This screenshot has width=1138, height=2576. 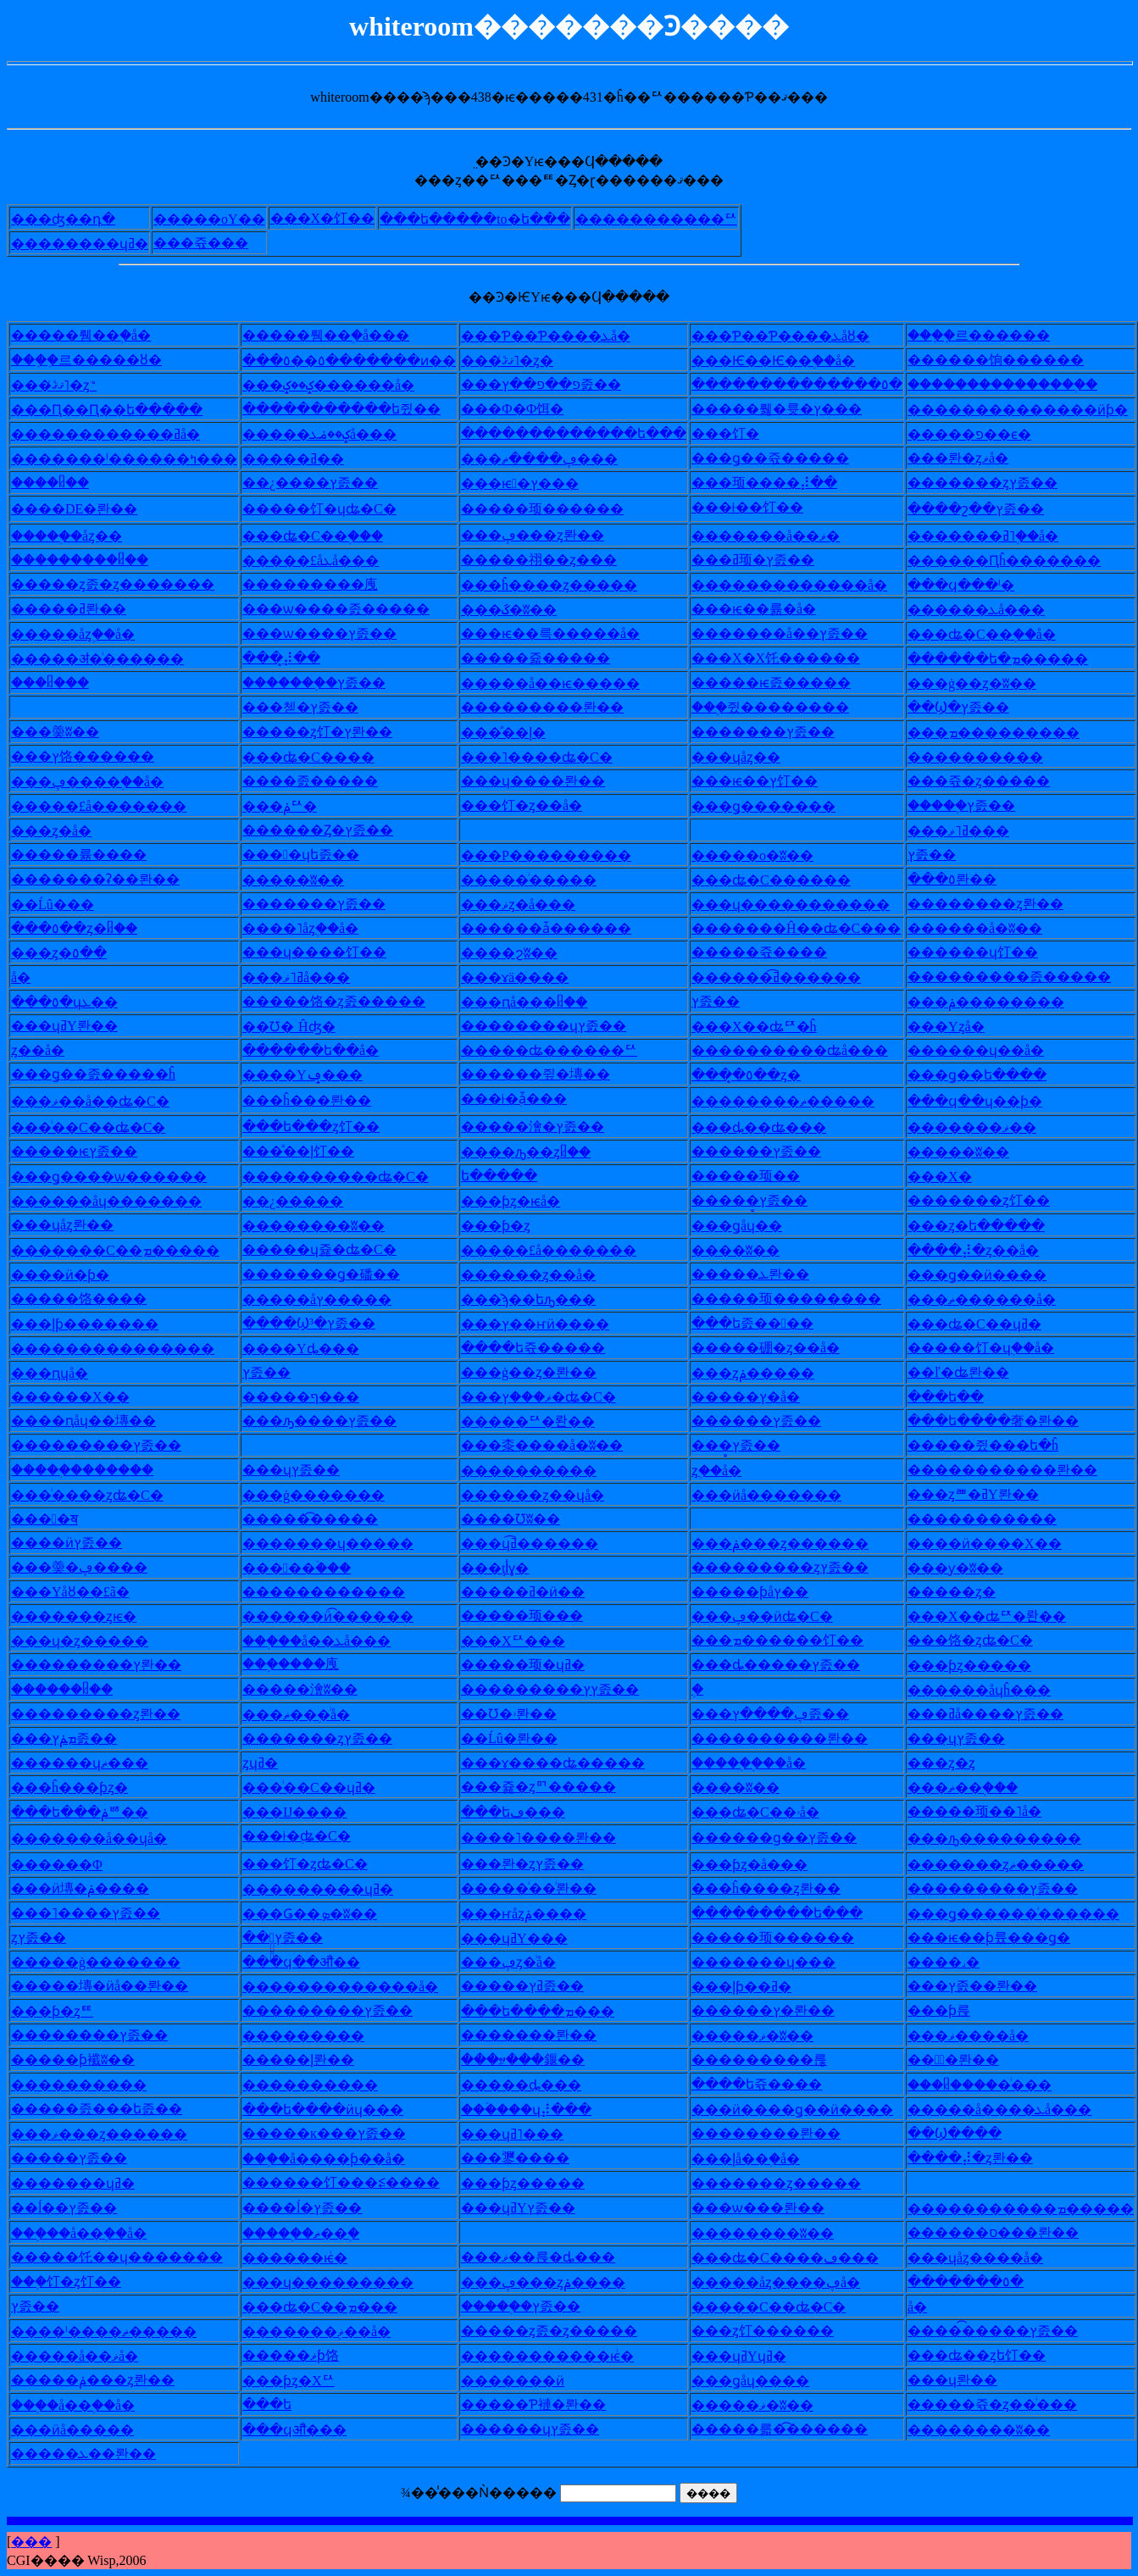 I want to click on ����åɥĥ���, so click(x=993, y=1690).